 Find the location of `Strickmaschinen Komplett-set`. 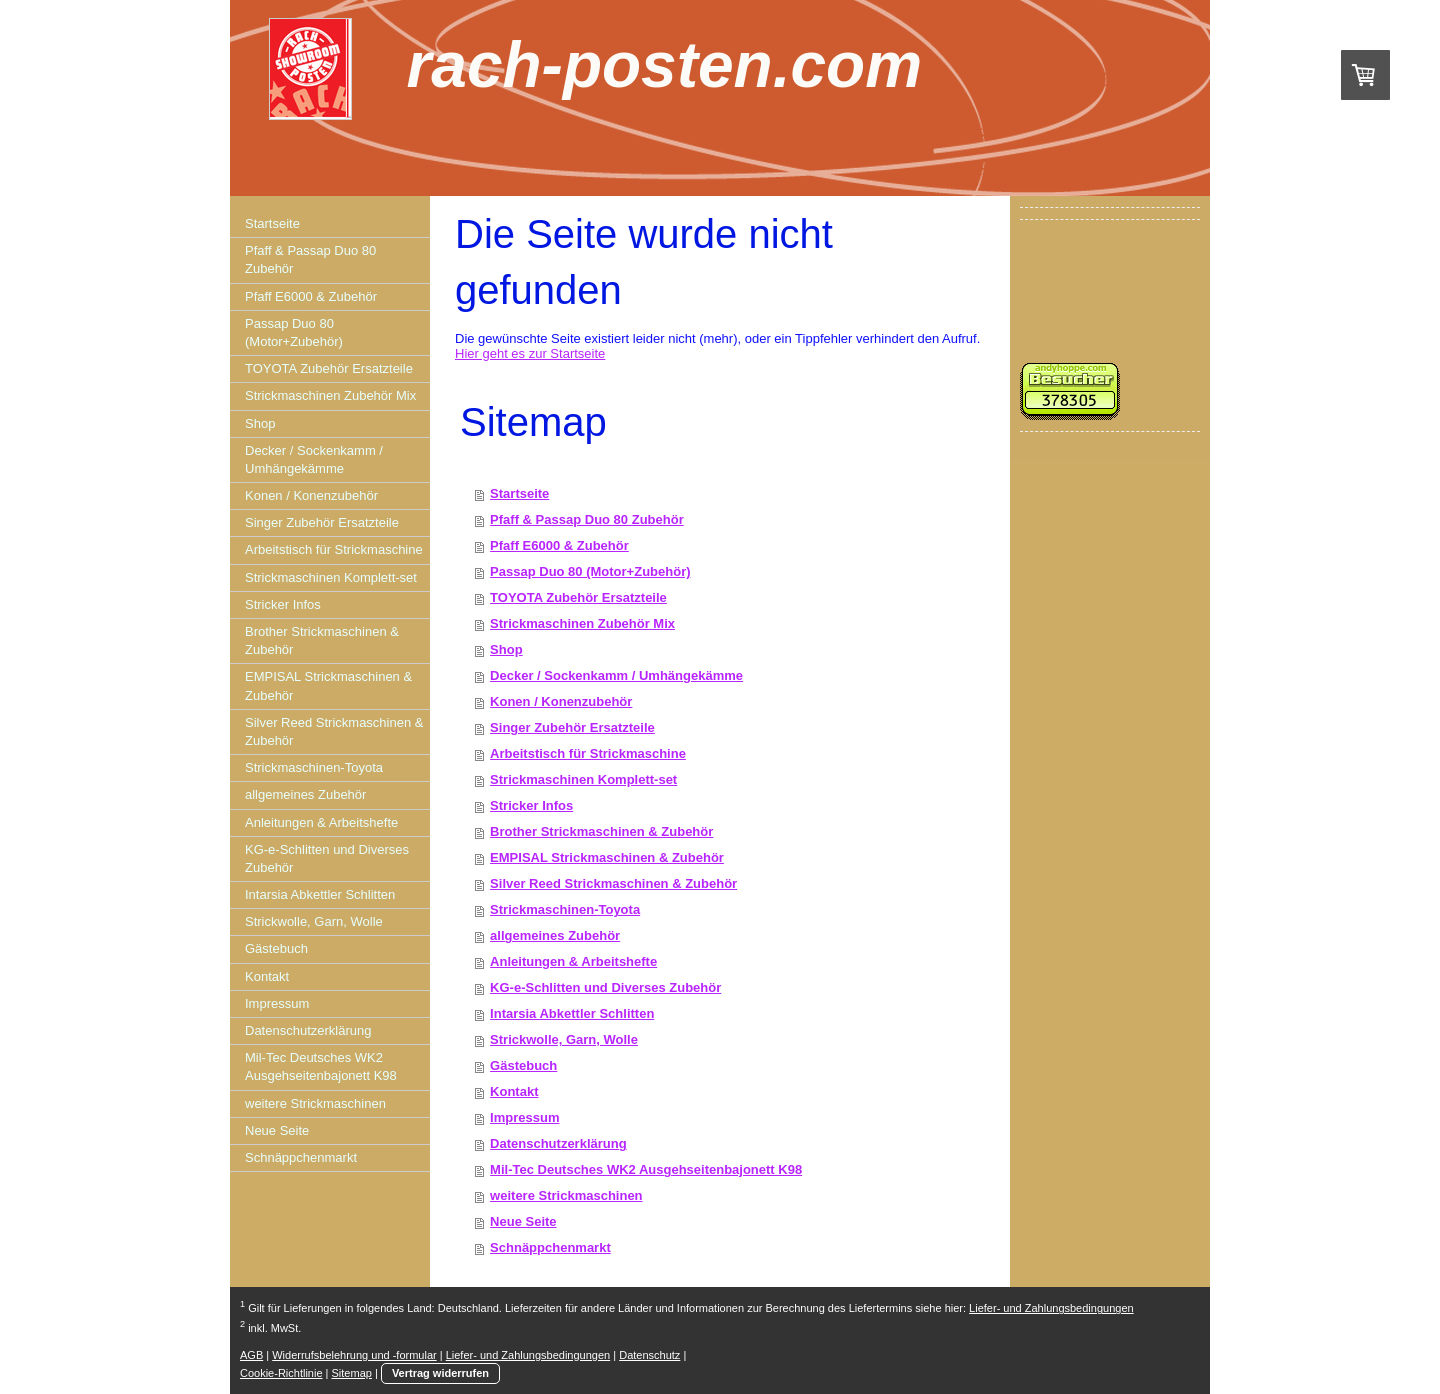

Strickmaschinen Komplett-set is located at coordinates (583, 779).